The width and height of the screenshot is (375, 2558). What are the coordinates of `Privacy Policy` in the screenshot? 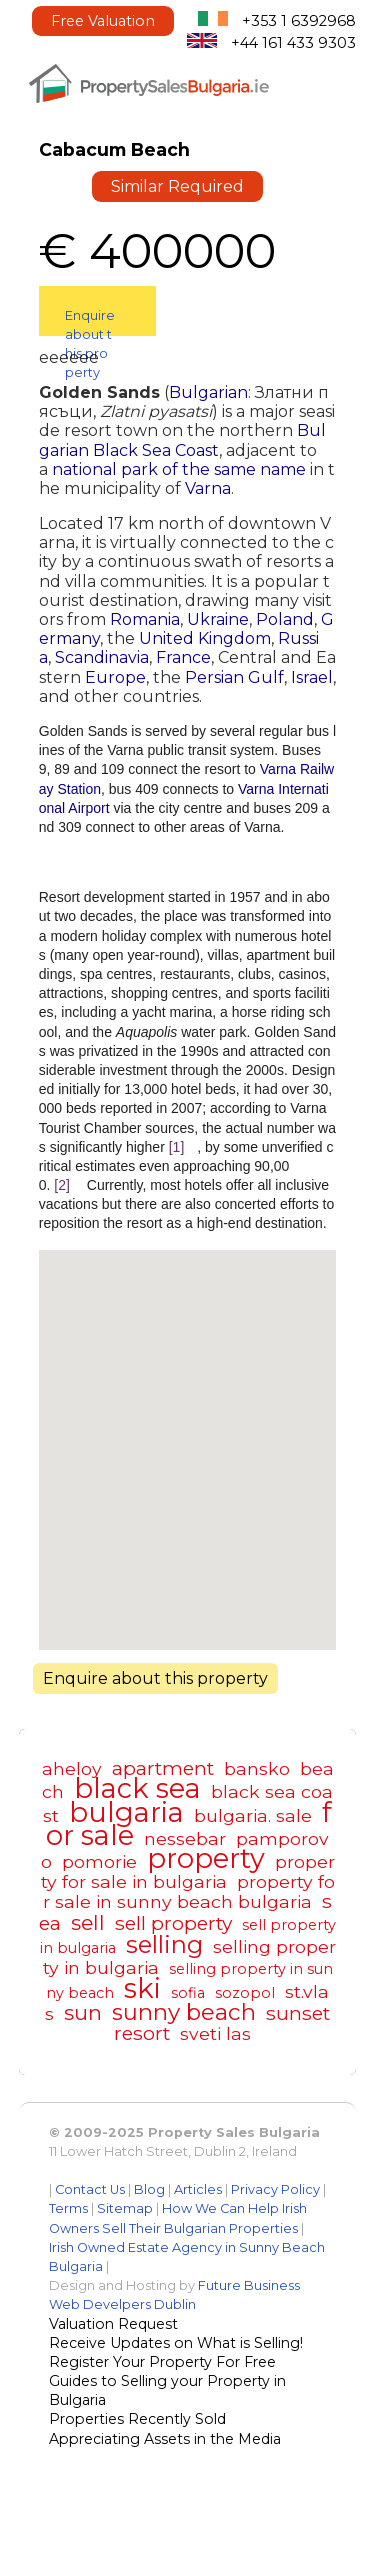 It's located at (275, 2189).